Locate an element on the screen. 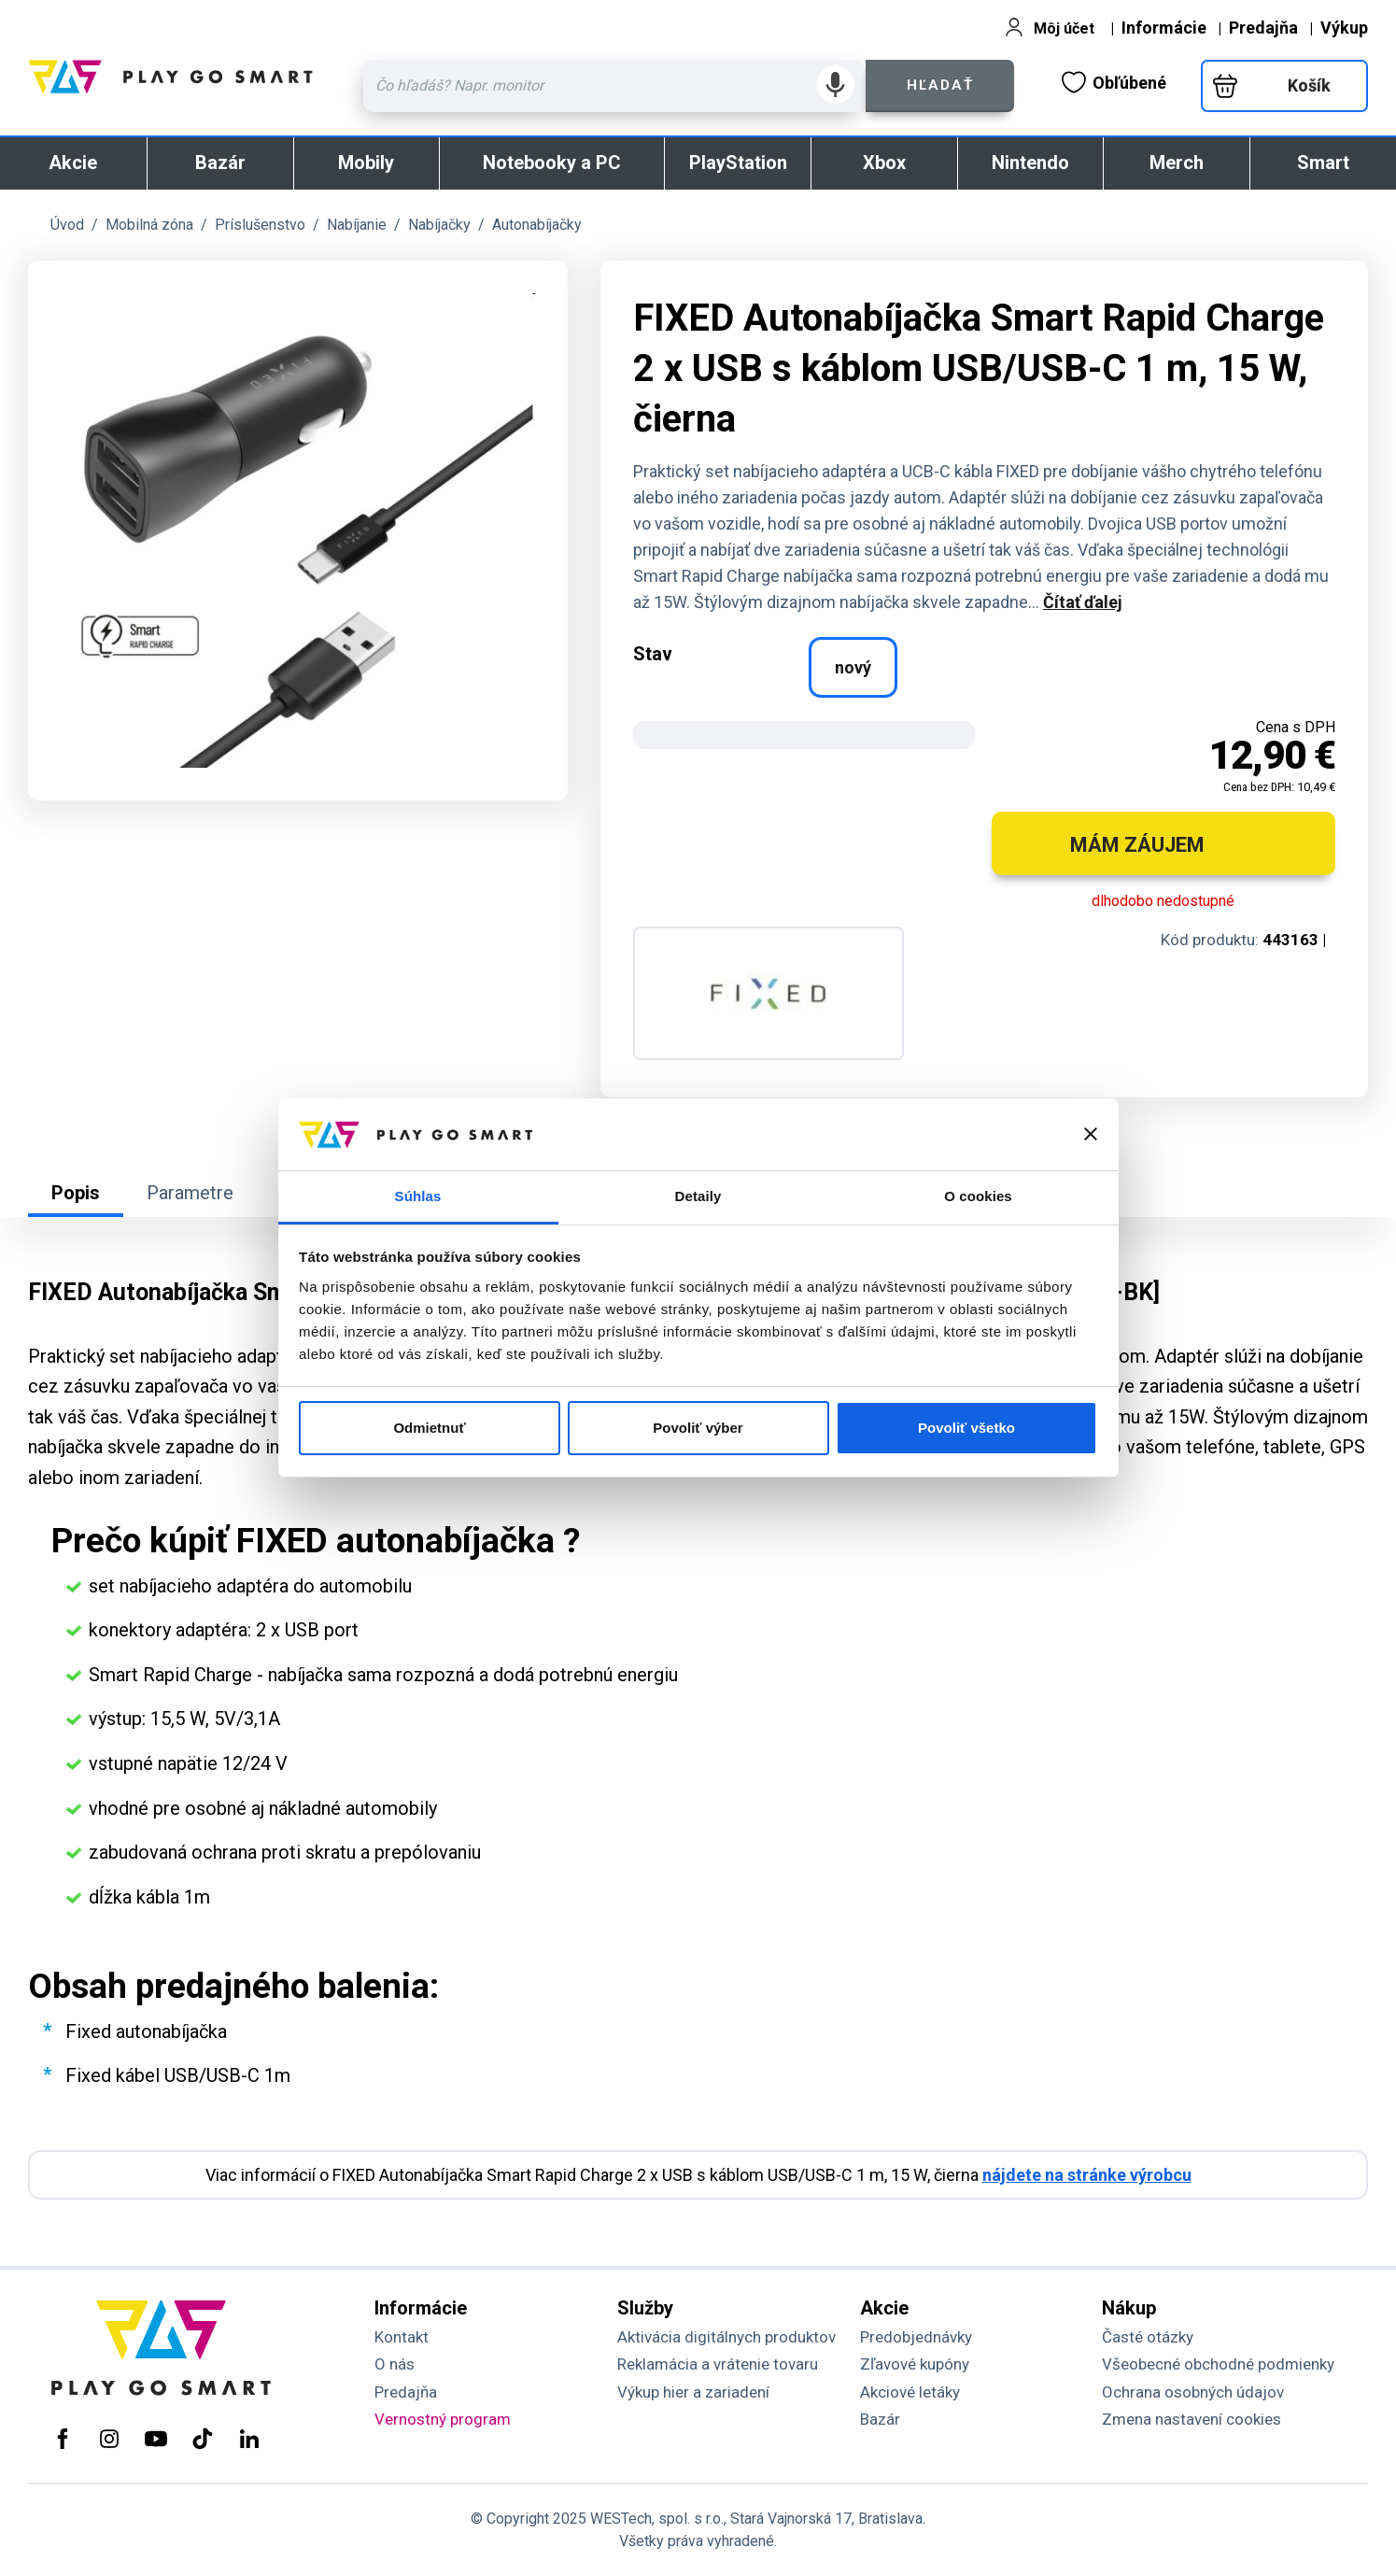 The image size is (1396, 2576). Kontakt is located at coordinates (401, 2337).